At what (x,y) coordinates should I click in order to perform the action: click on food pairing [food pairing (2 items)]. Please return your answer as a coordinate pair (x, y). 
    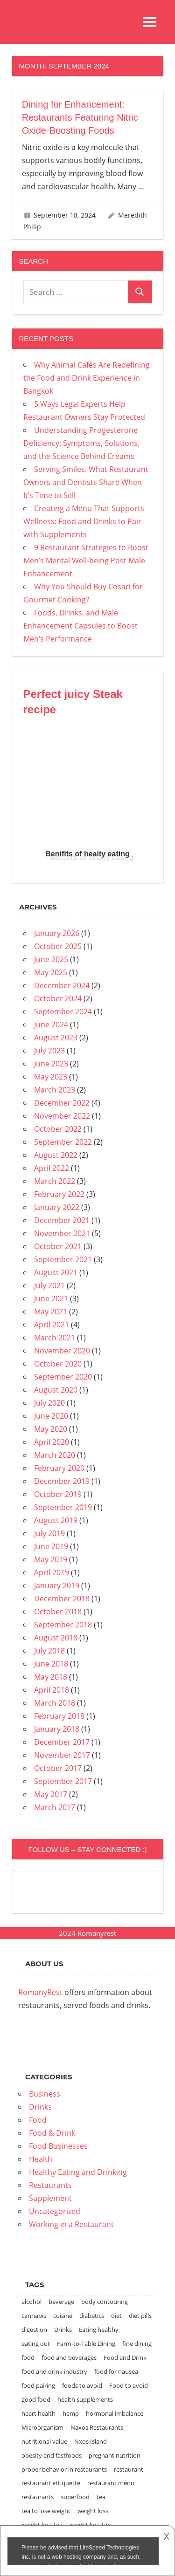
    Looking at the image, I should click on (38, 2385).